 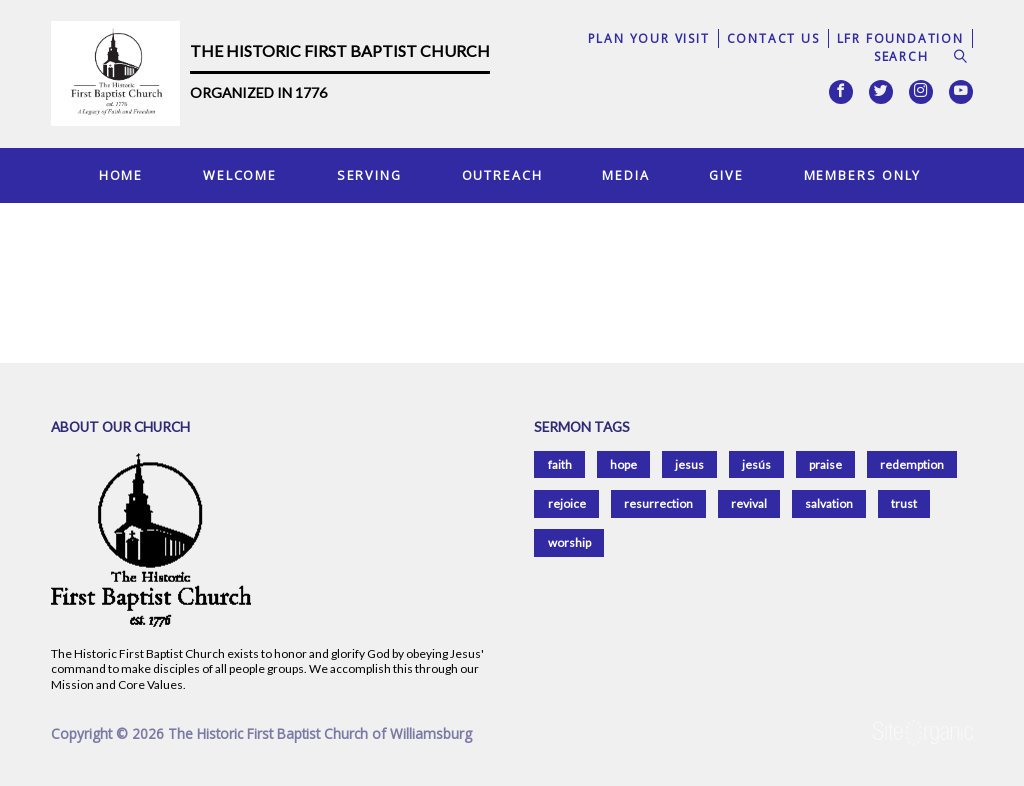 I want to click on revival, so click(x=749, y=503).